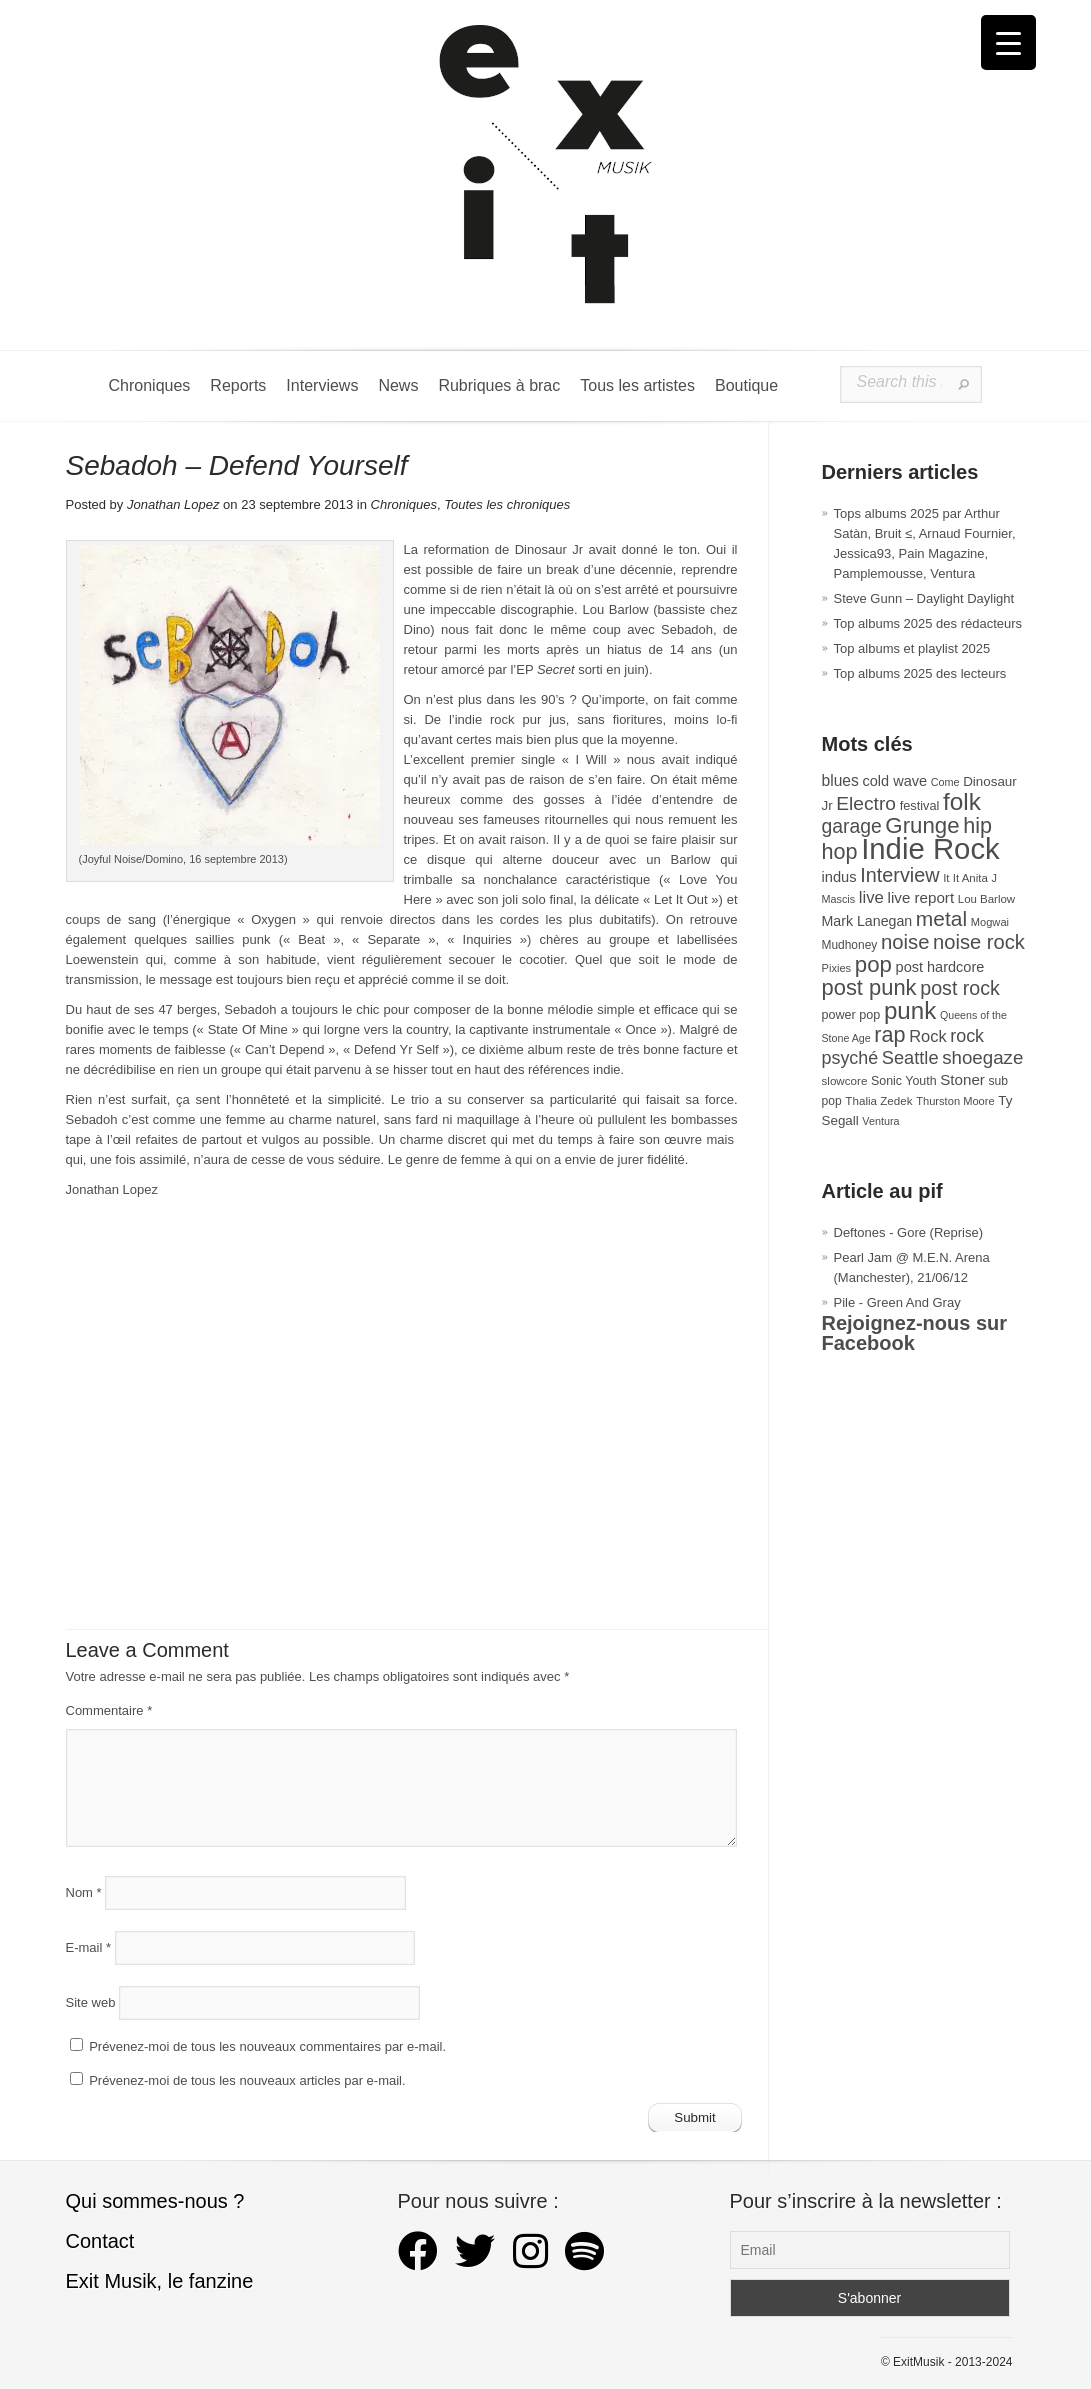  Describe the element at coordinates (507, 504) in the screenshot. I see `Toutes les chroniques` at that location.